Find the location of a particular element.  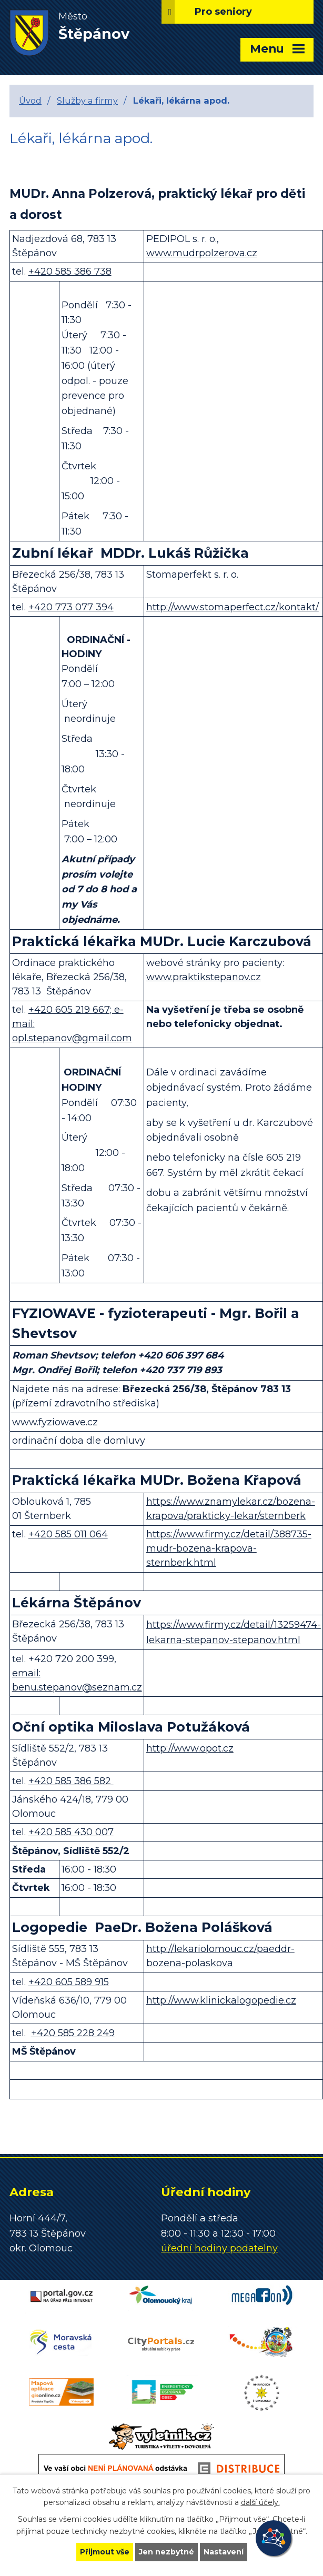

+420 585 011 064 is located at coordinates (68, 1534).